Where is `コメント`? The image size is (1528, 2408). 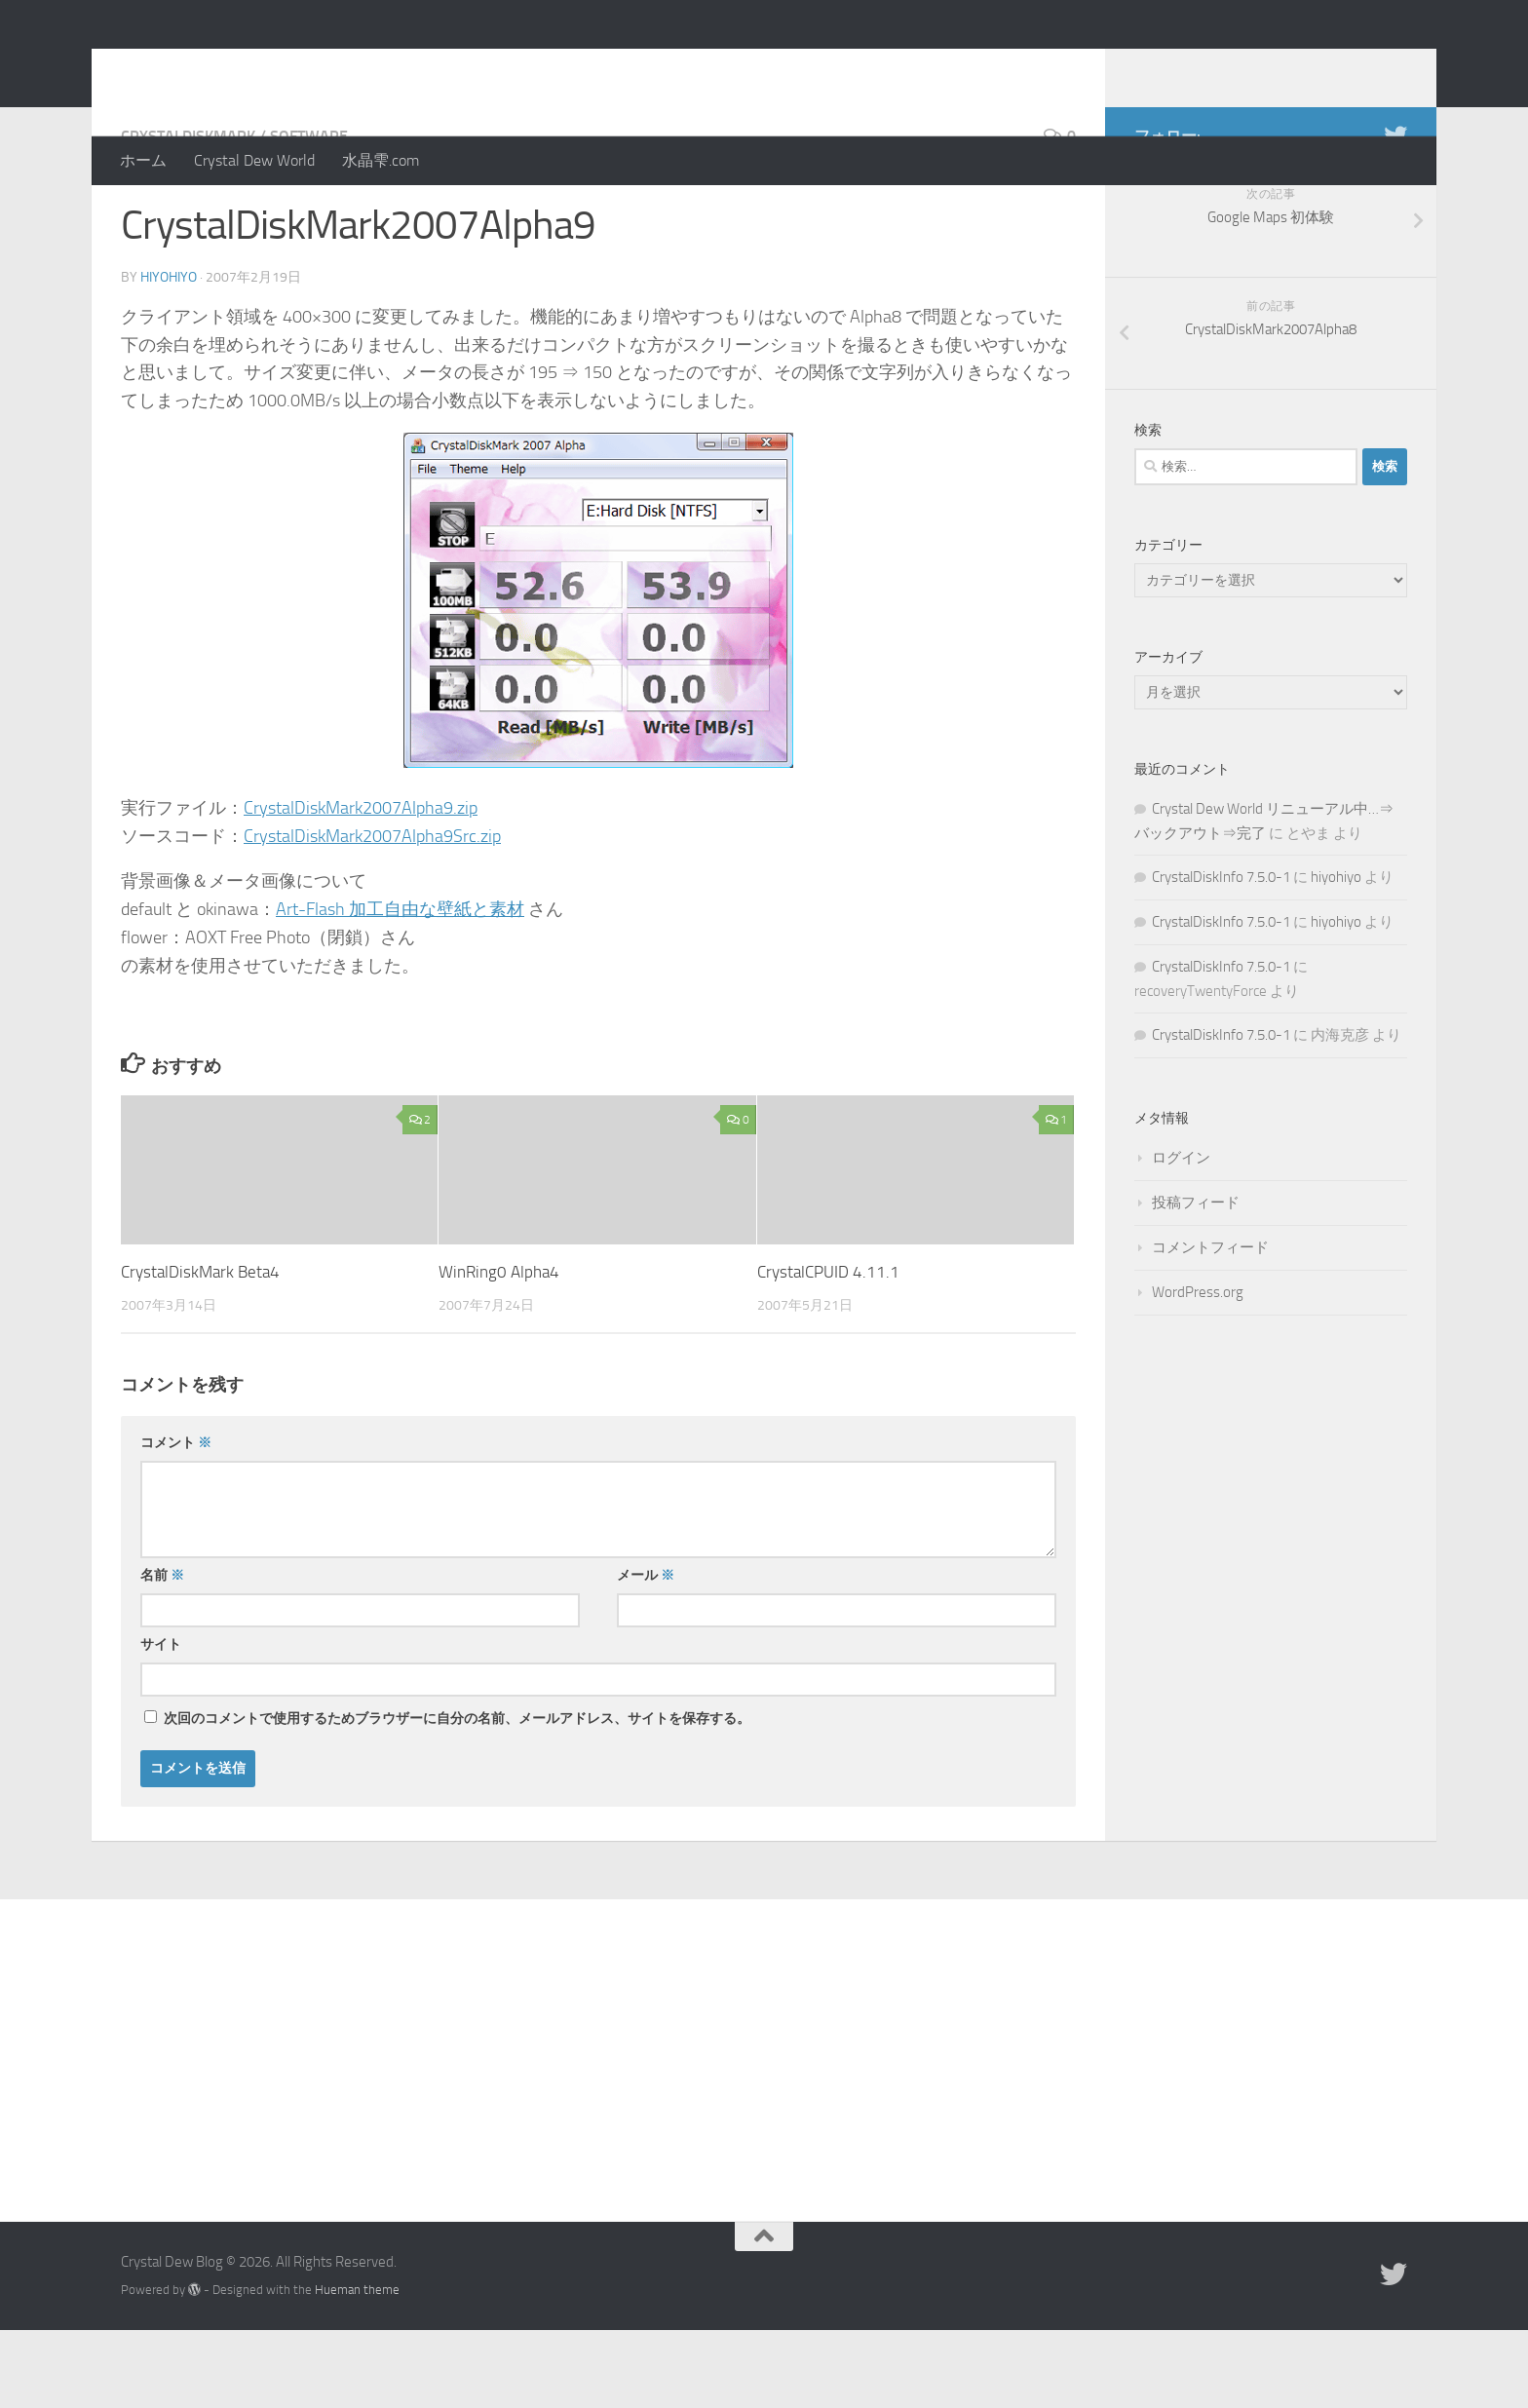
コメント is located at coordinates (175, 1520).